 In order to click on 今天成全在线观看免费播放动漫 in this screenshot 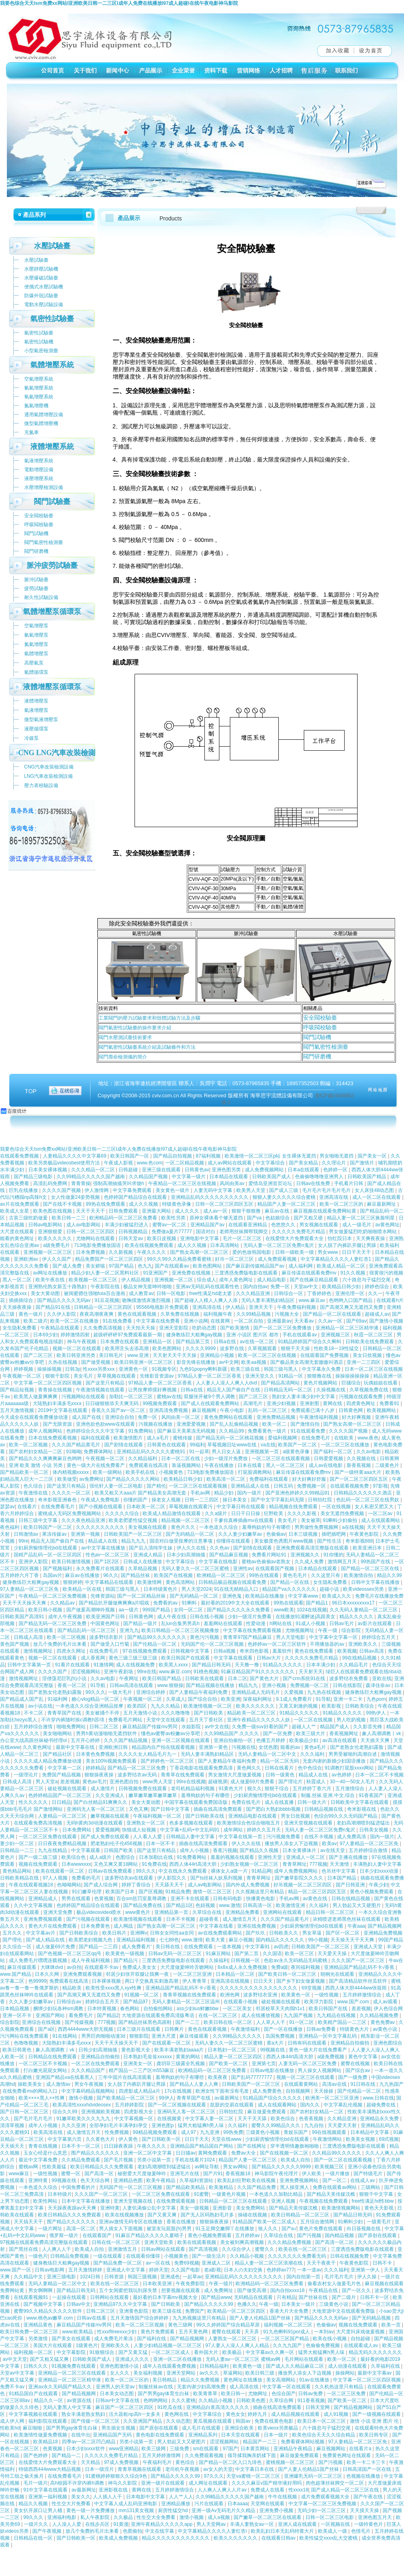, I will do `click(34, 1417)`.